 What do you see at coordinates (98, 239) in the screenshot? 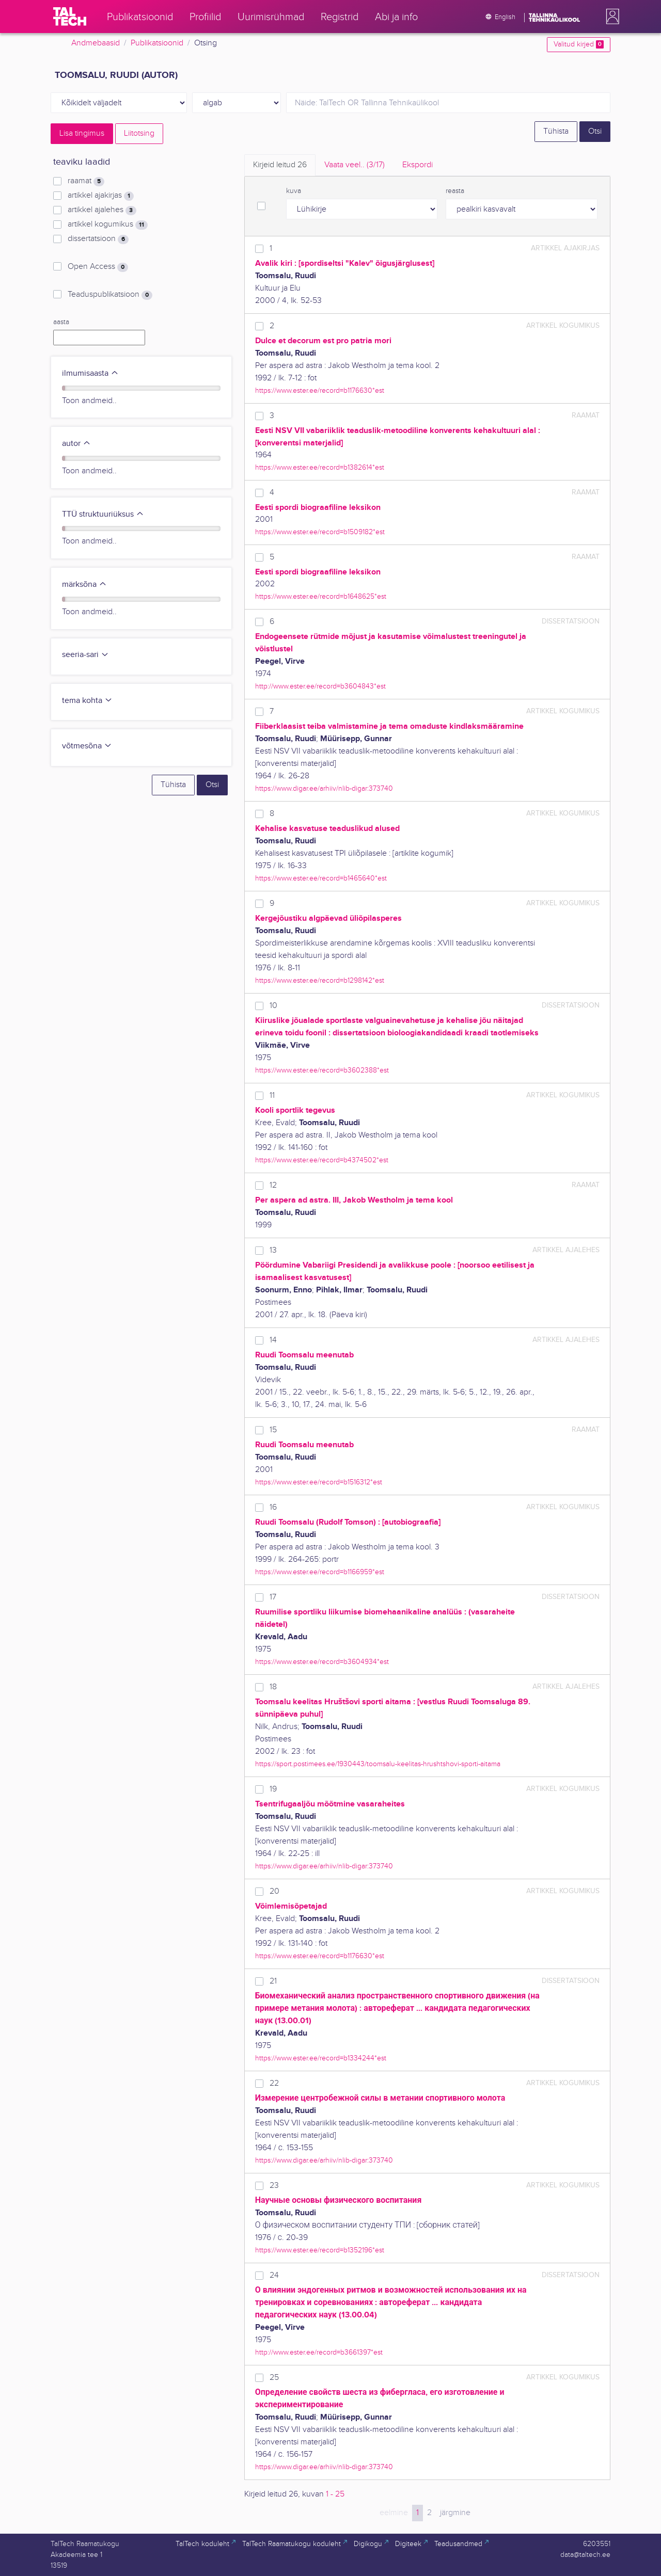
I see `dissertatsioon` at bounding box center [98, 239].